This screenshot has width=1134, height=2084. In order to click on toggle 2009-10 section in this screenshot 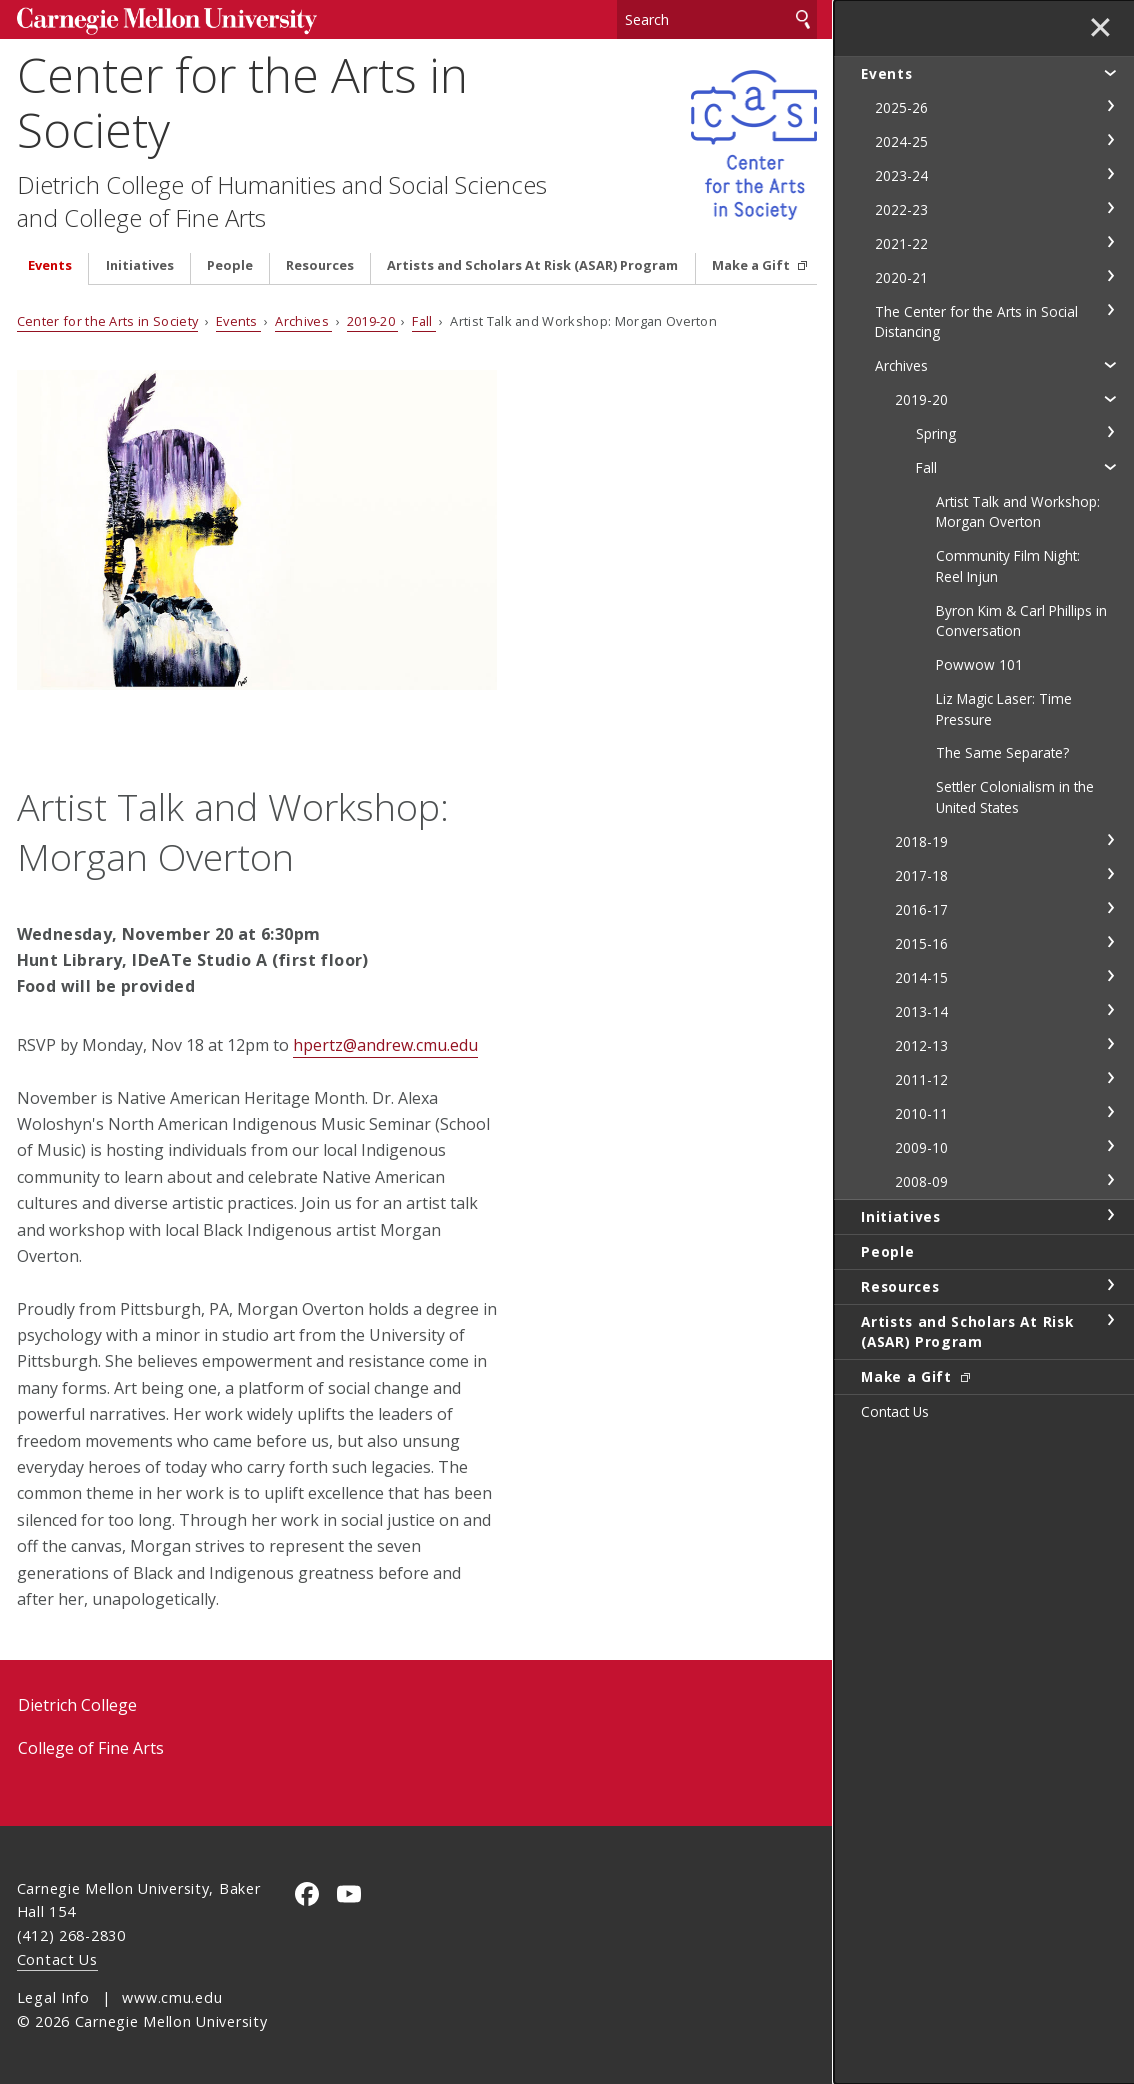, I will do `click(1110, 1146)`.